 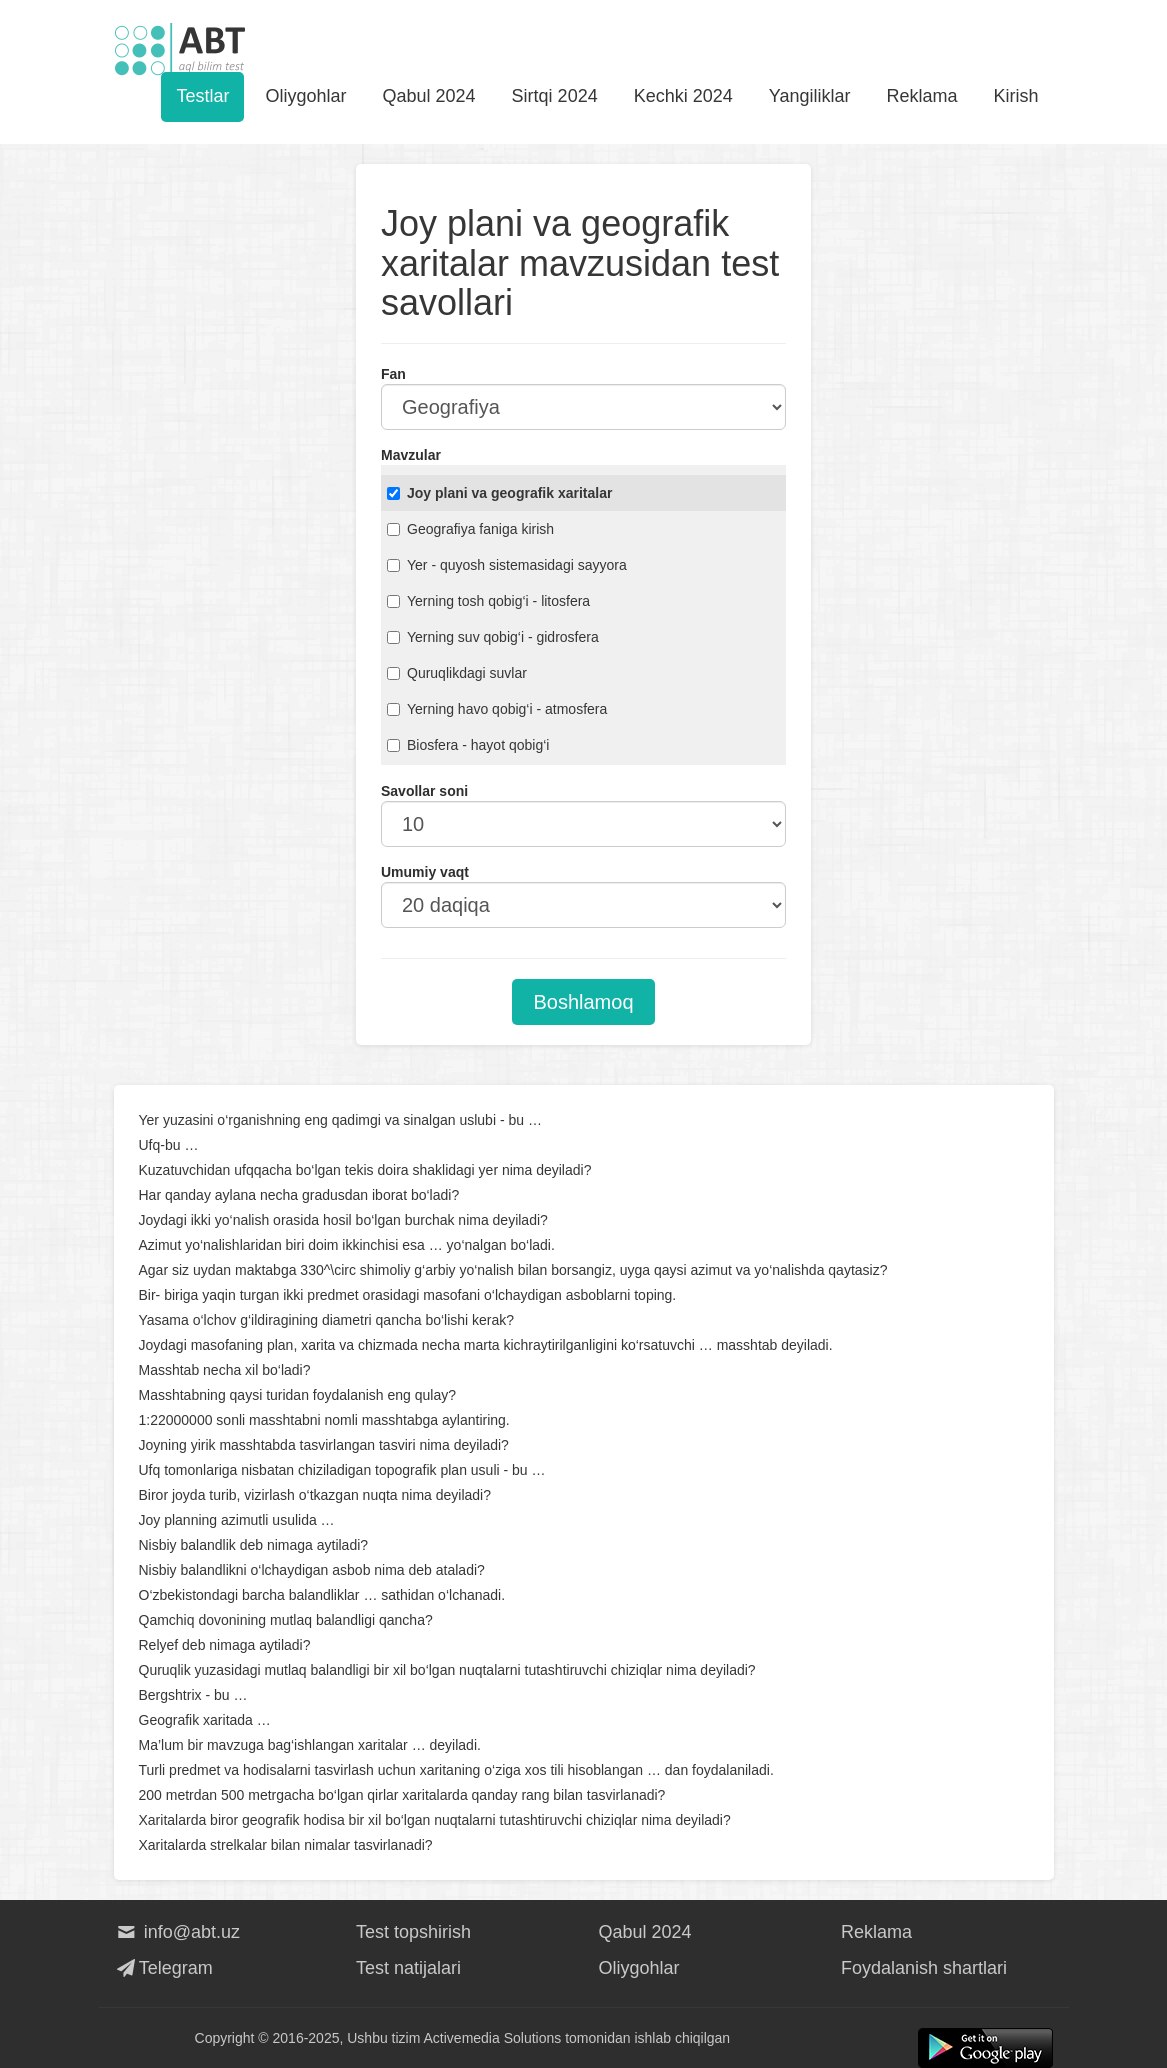 What do you see at coordinates (305, 96) in the screenshot?
I see `Oliygohlar` at bounding box center [305, 96].